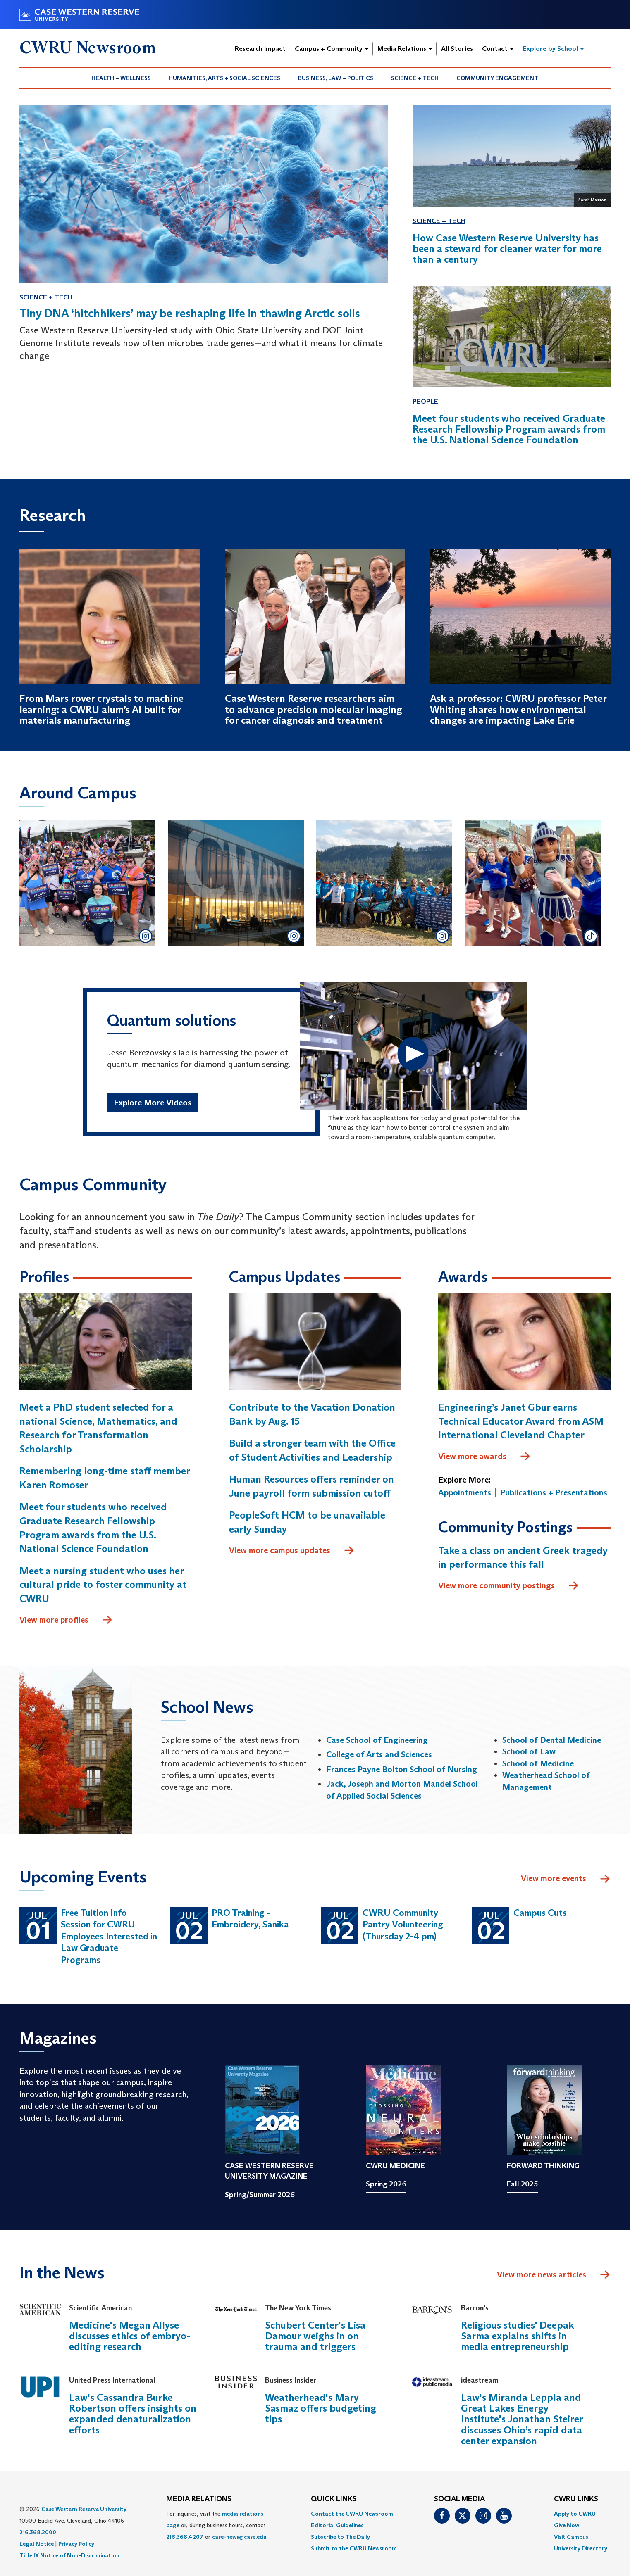 The image size is (630, 2576). I want to click on Weatherhead's Mary Sasmaz offers budgeting tips, so click(320, 2408).